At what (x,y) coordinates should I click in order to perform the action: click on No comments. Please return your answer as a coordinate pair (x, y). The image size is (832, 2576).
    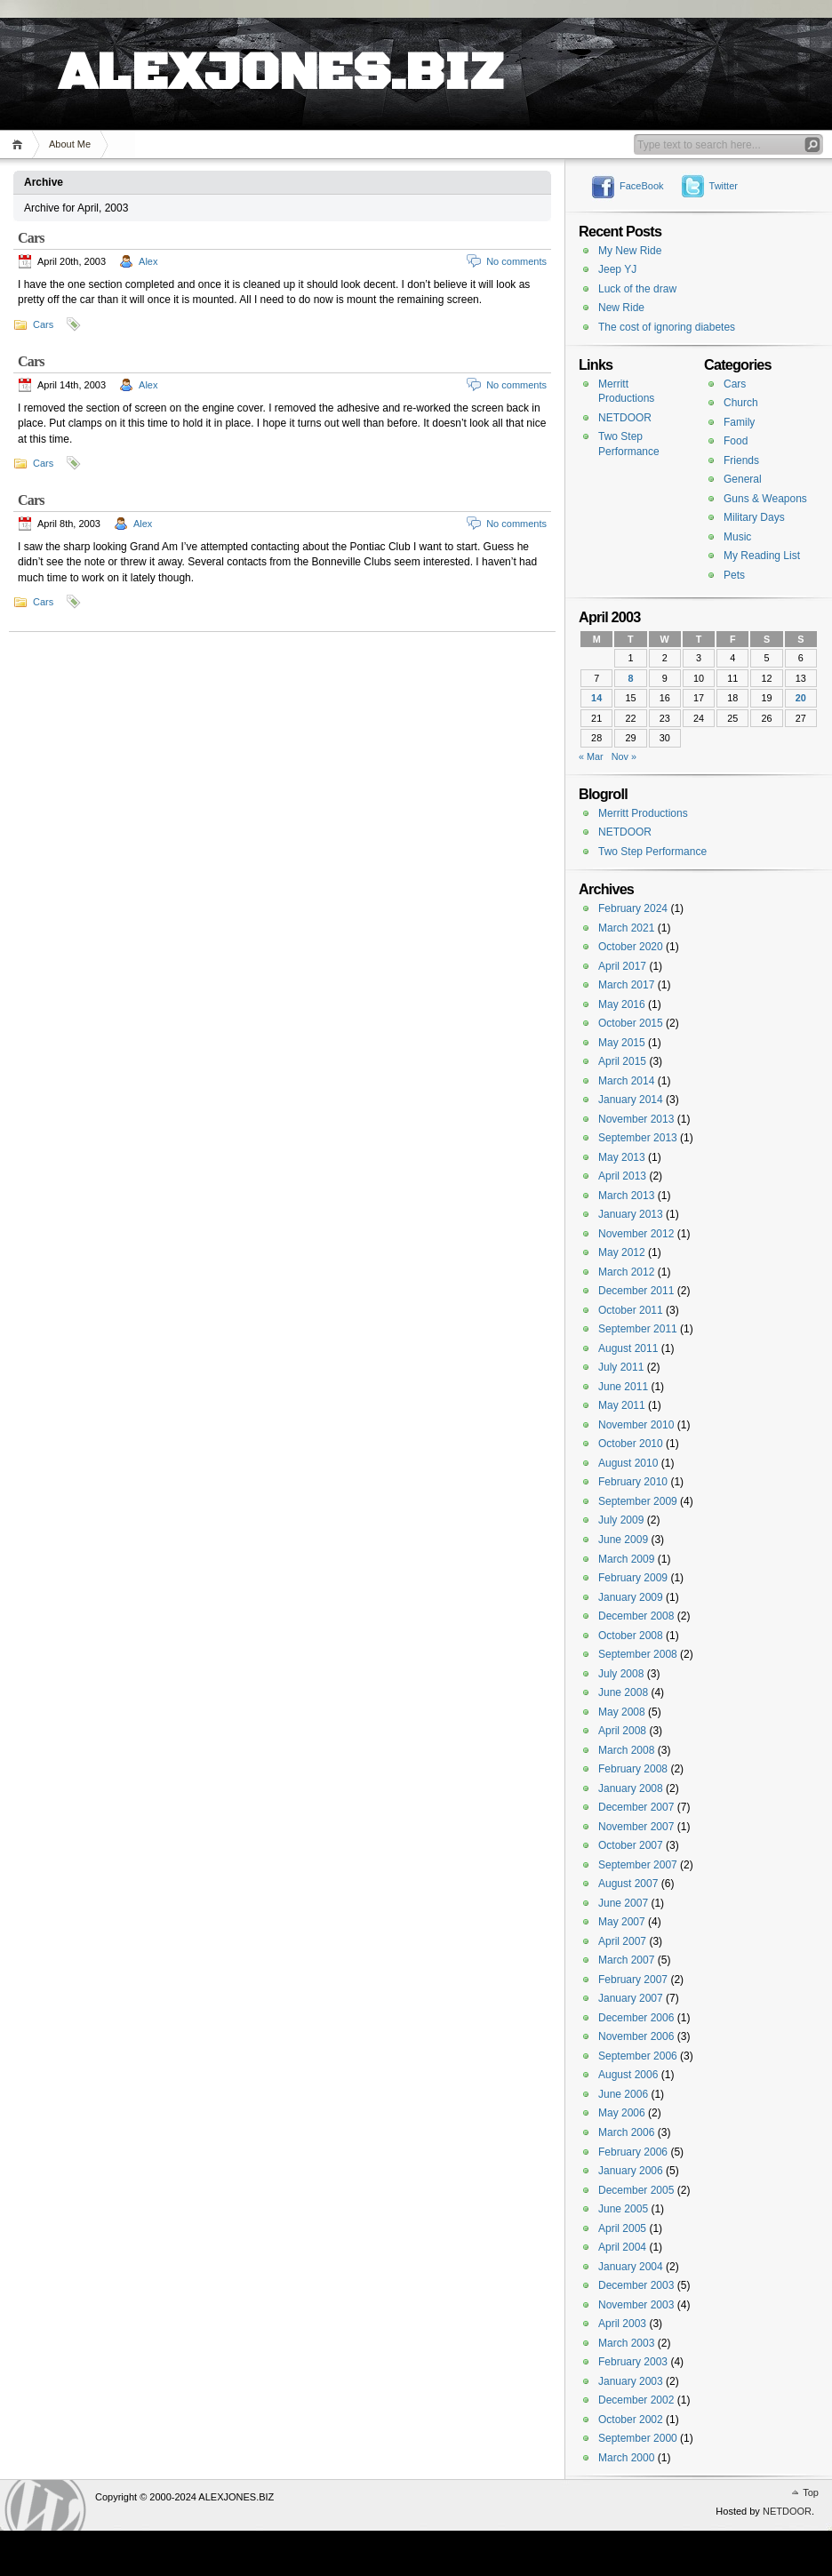
    Looking at the image, I should click on (516, 261).